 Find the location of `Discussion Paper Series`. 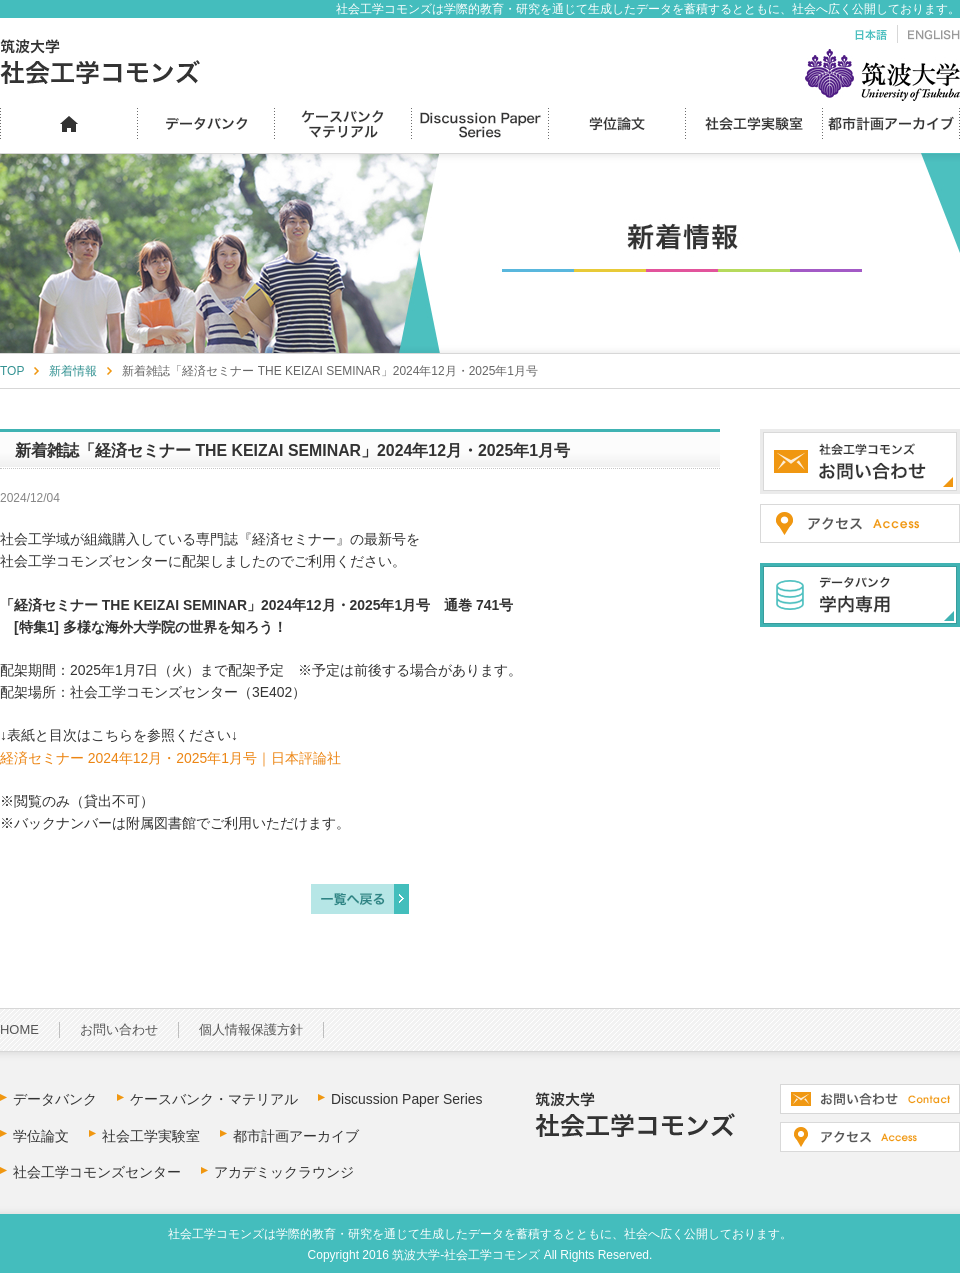

Discussion Paper Series is located at coordinates (407, 1099).